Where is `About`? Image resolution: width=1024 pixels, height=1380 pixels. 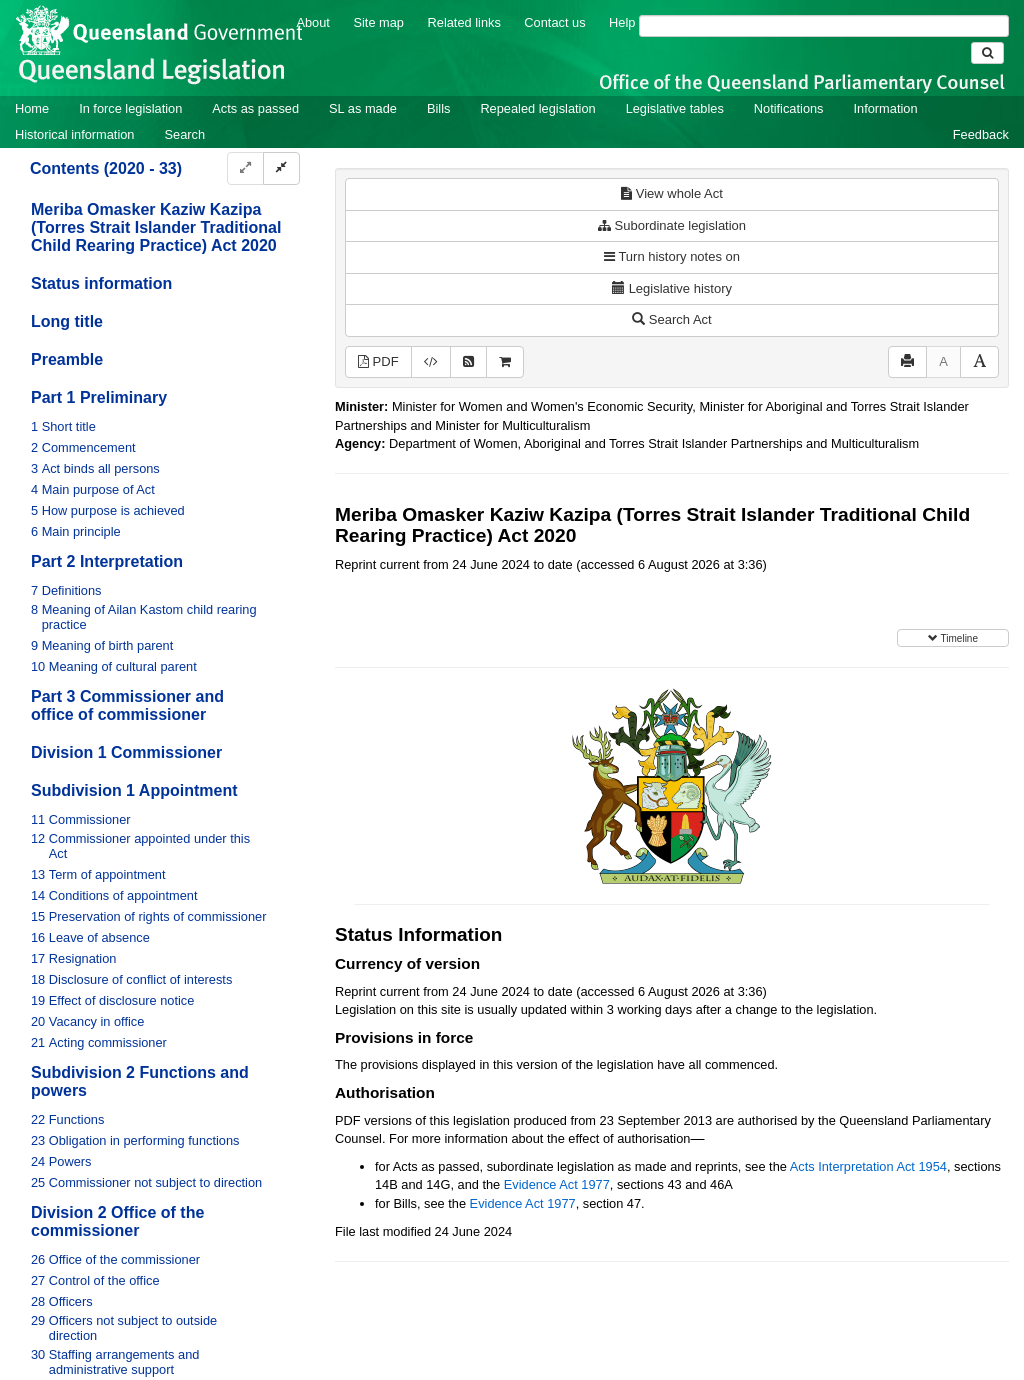
About is located at coordinates (312, 22).